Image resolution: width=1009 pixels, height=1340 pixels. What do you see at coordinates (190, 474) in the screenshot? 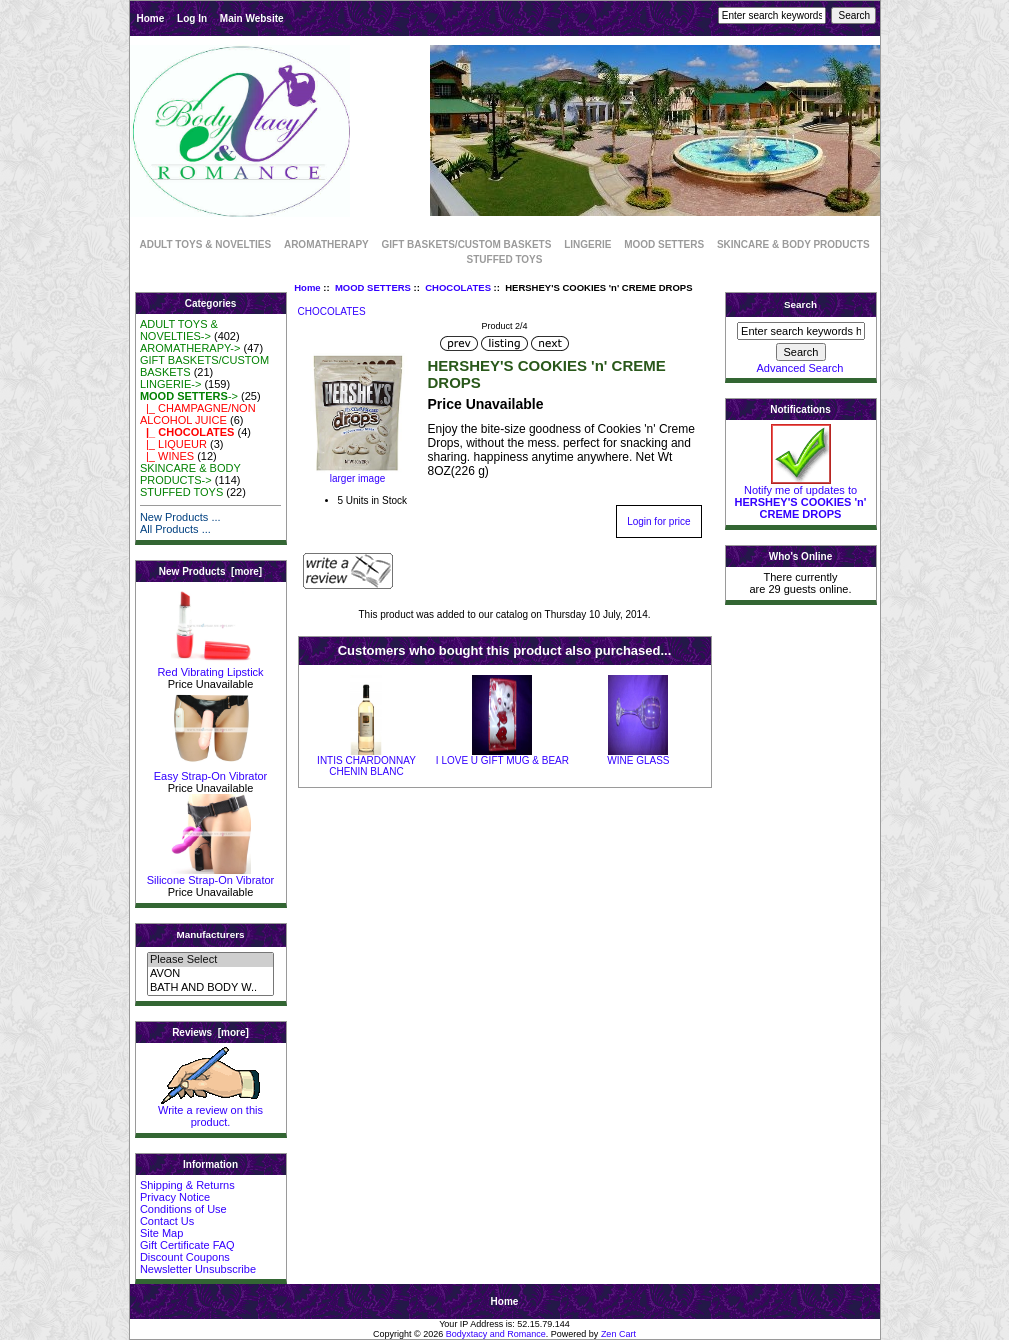
I see `SKINCARE & BODY PRODUCTS->` at bounding box center [190, 474].